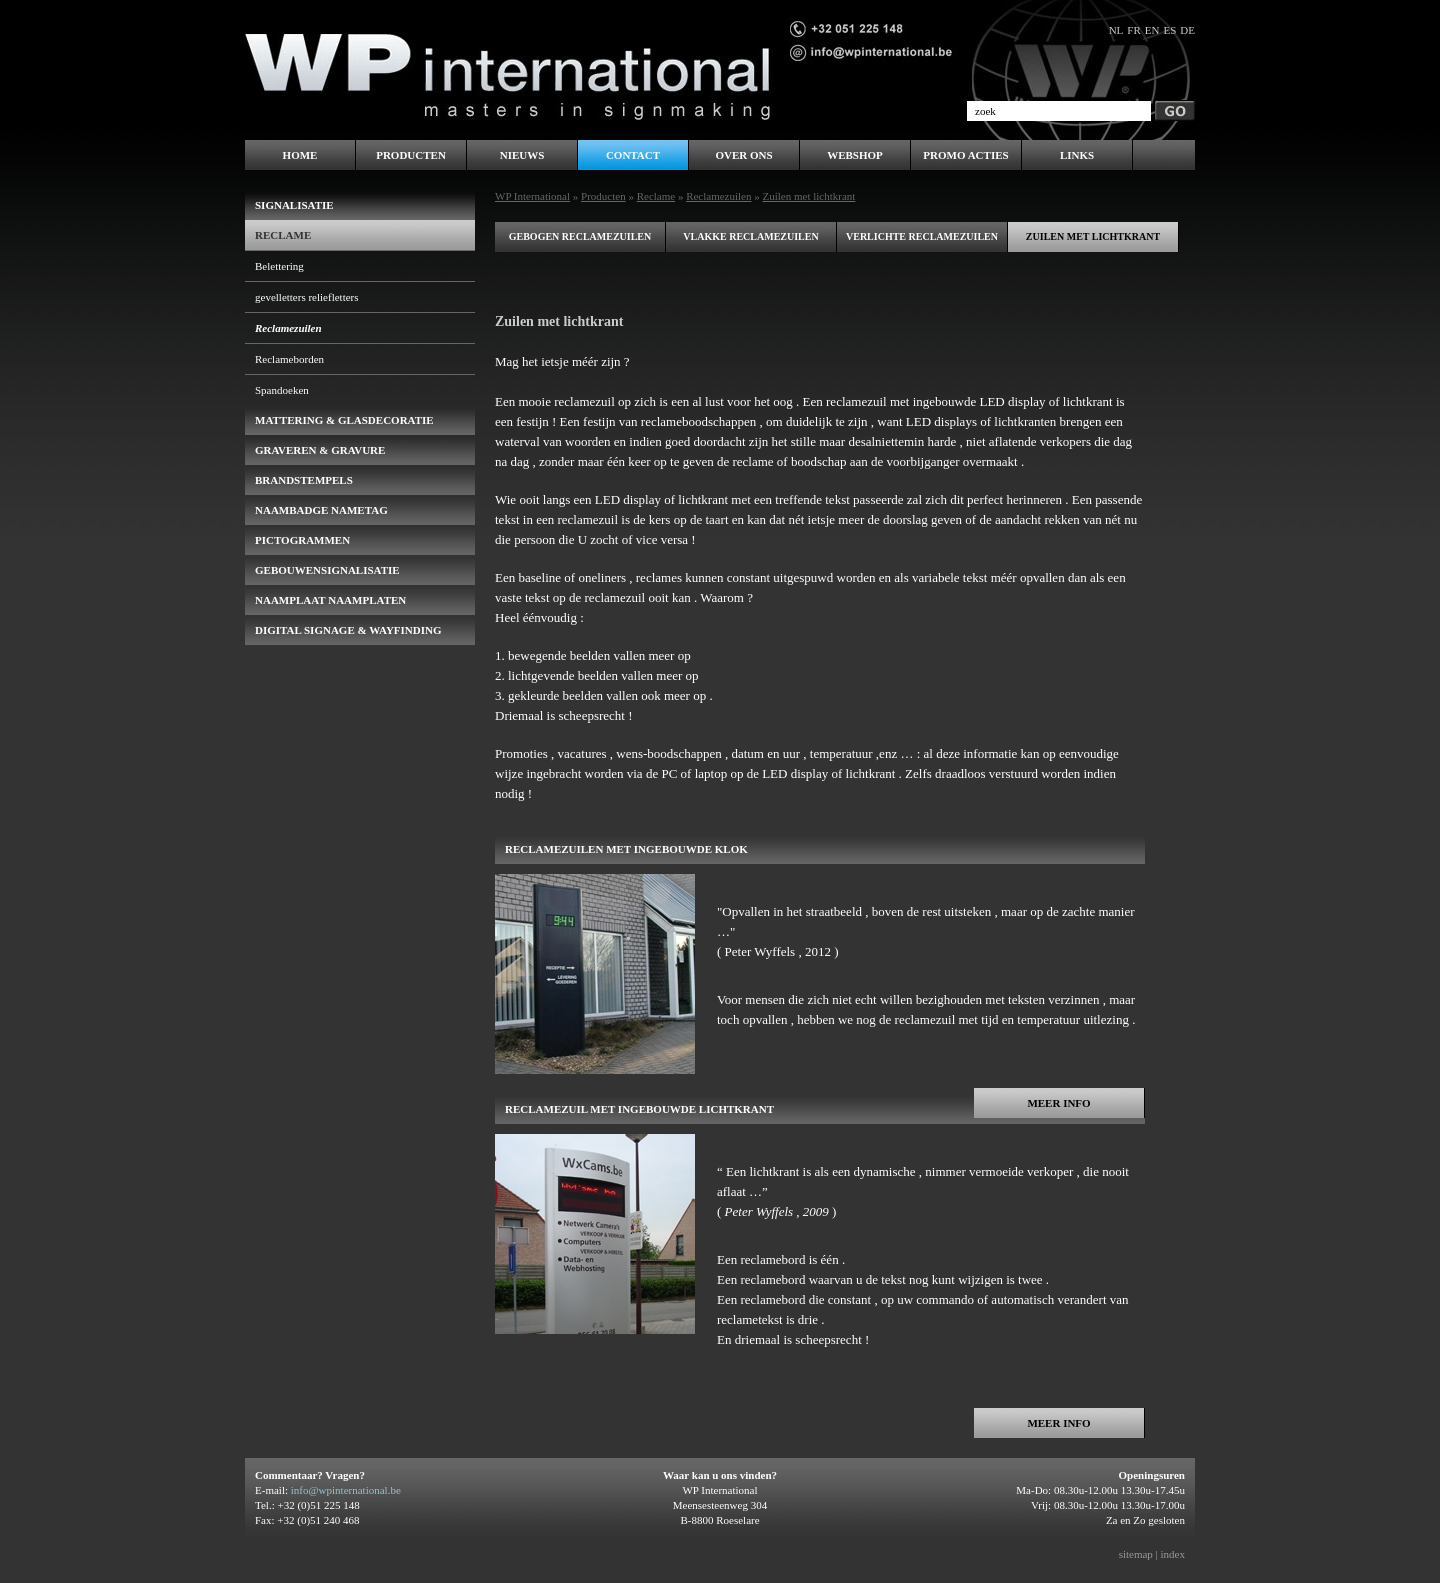  Describe the element at coordinates (307, 297) in the screenshot. I see `gevelletters reliefletters` at that location.